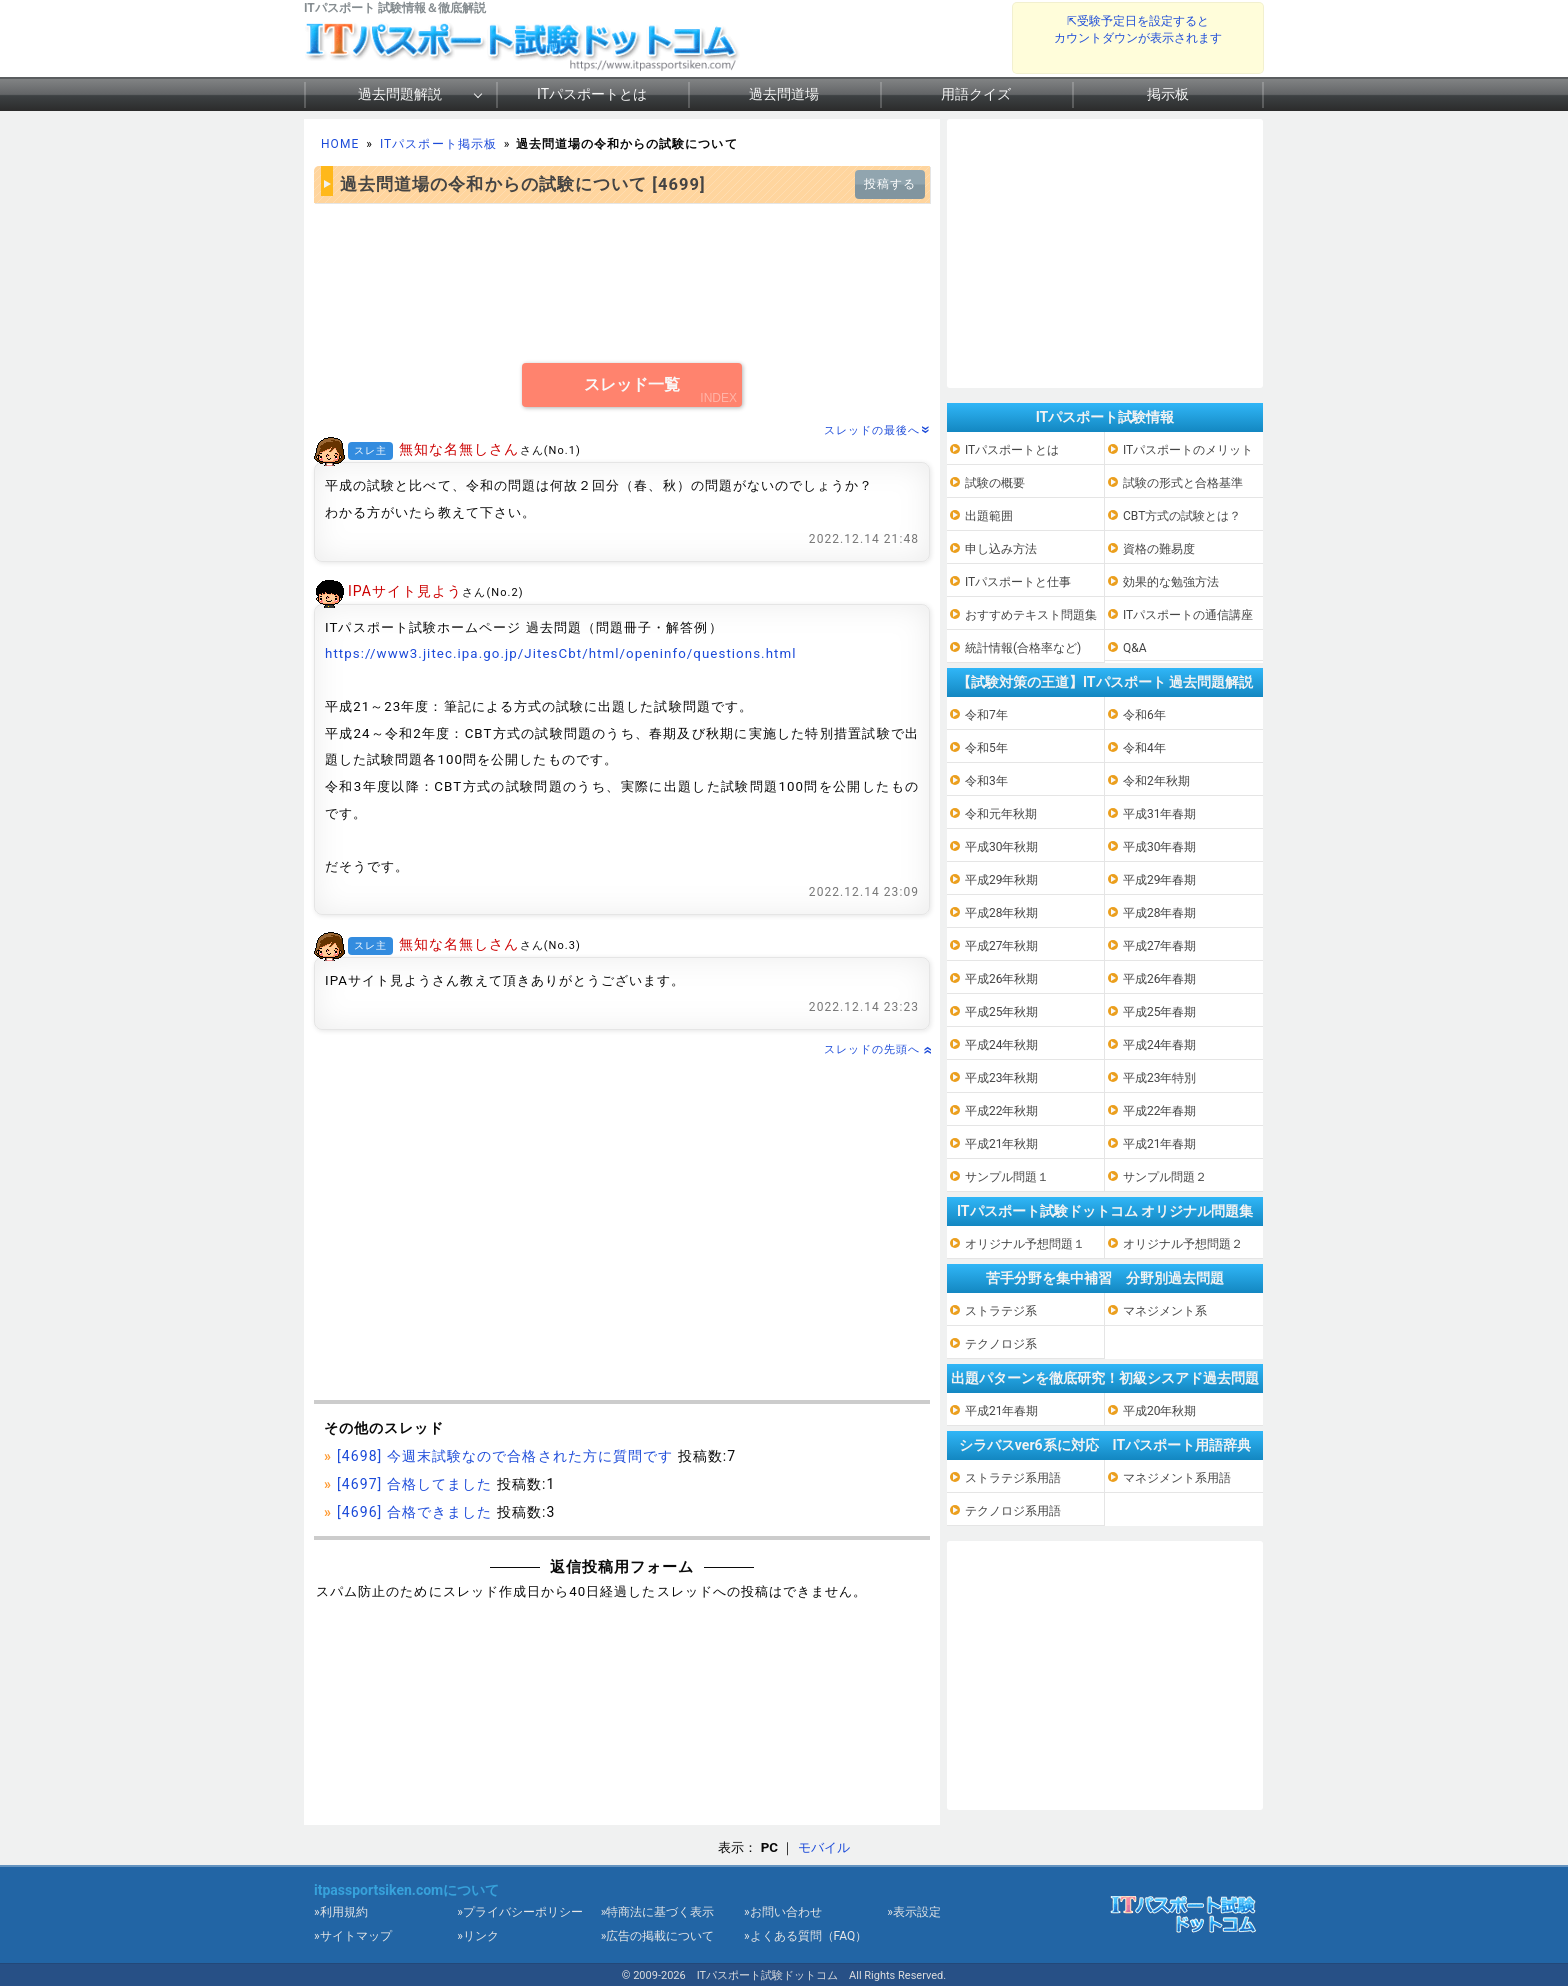 The width and height of the screenshot is (1568, 1986). Describe the element at coordinates (400, 94) in the screenshot. I see `過去問題解説` at that location.